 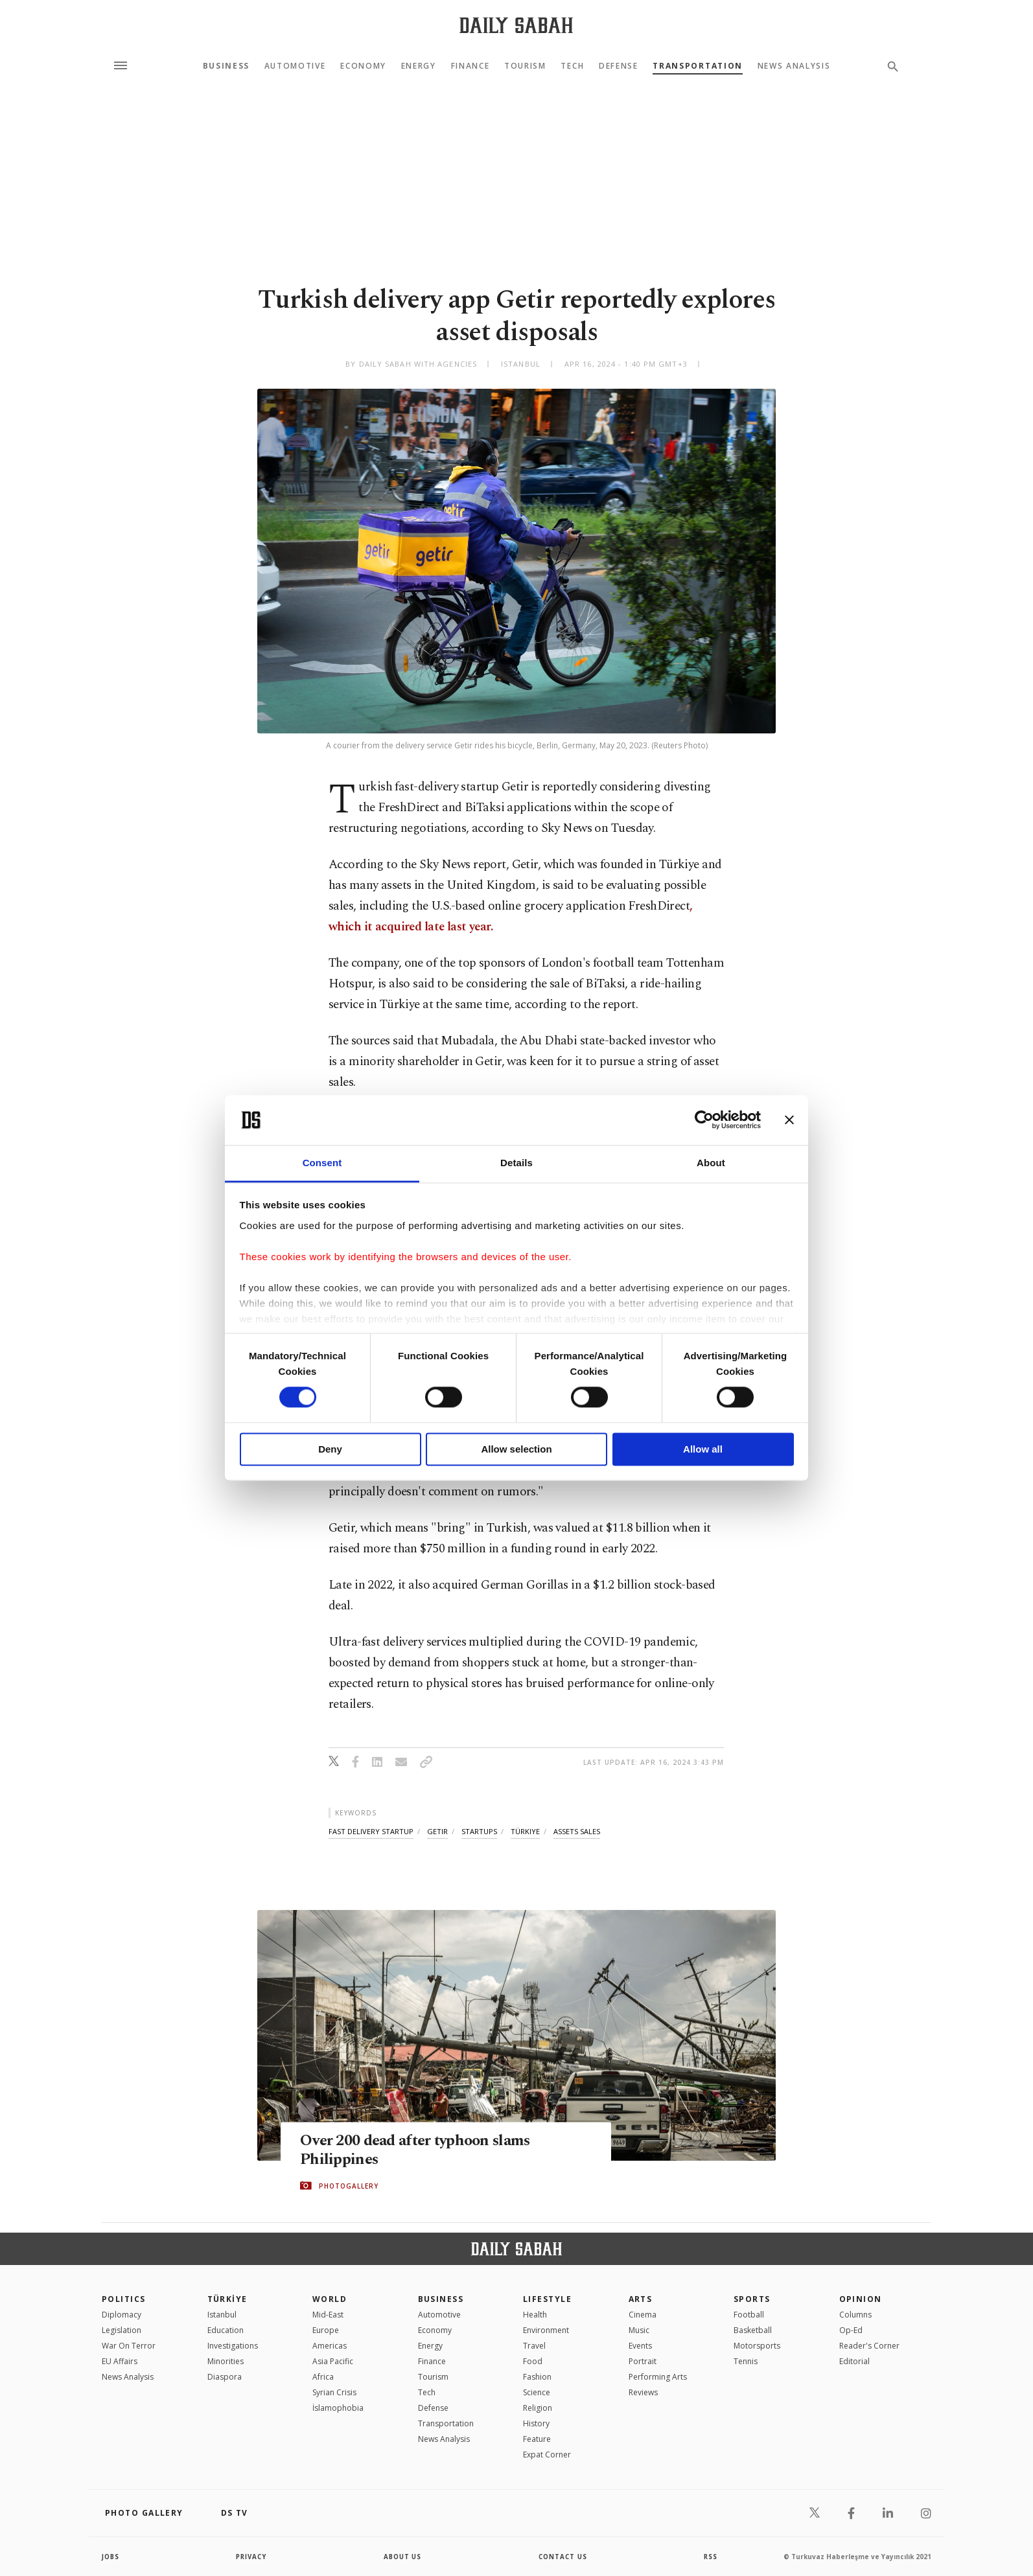 What do you see at coordinates (322, 1162) in the screenshot?
I see `Consent [tab]` at bounding box center [322, 1162].